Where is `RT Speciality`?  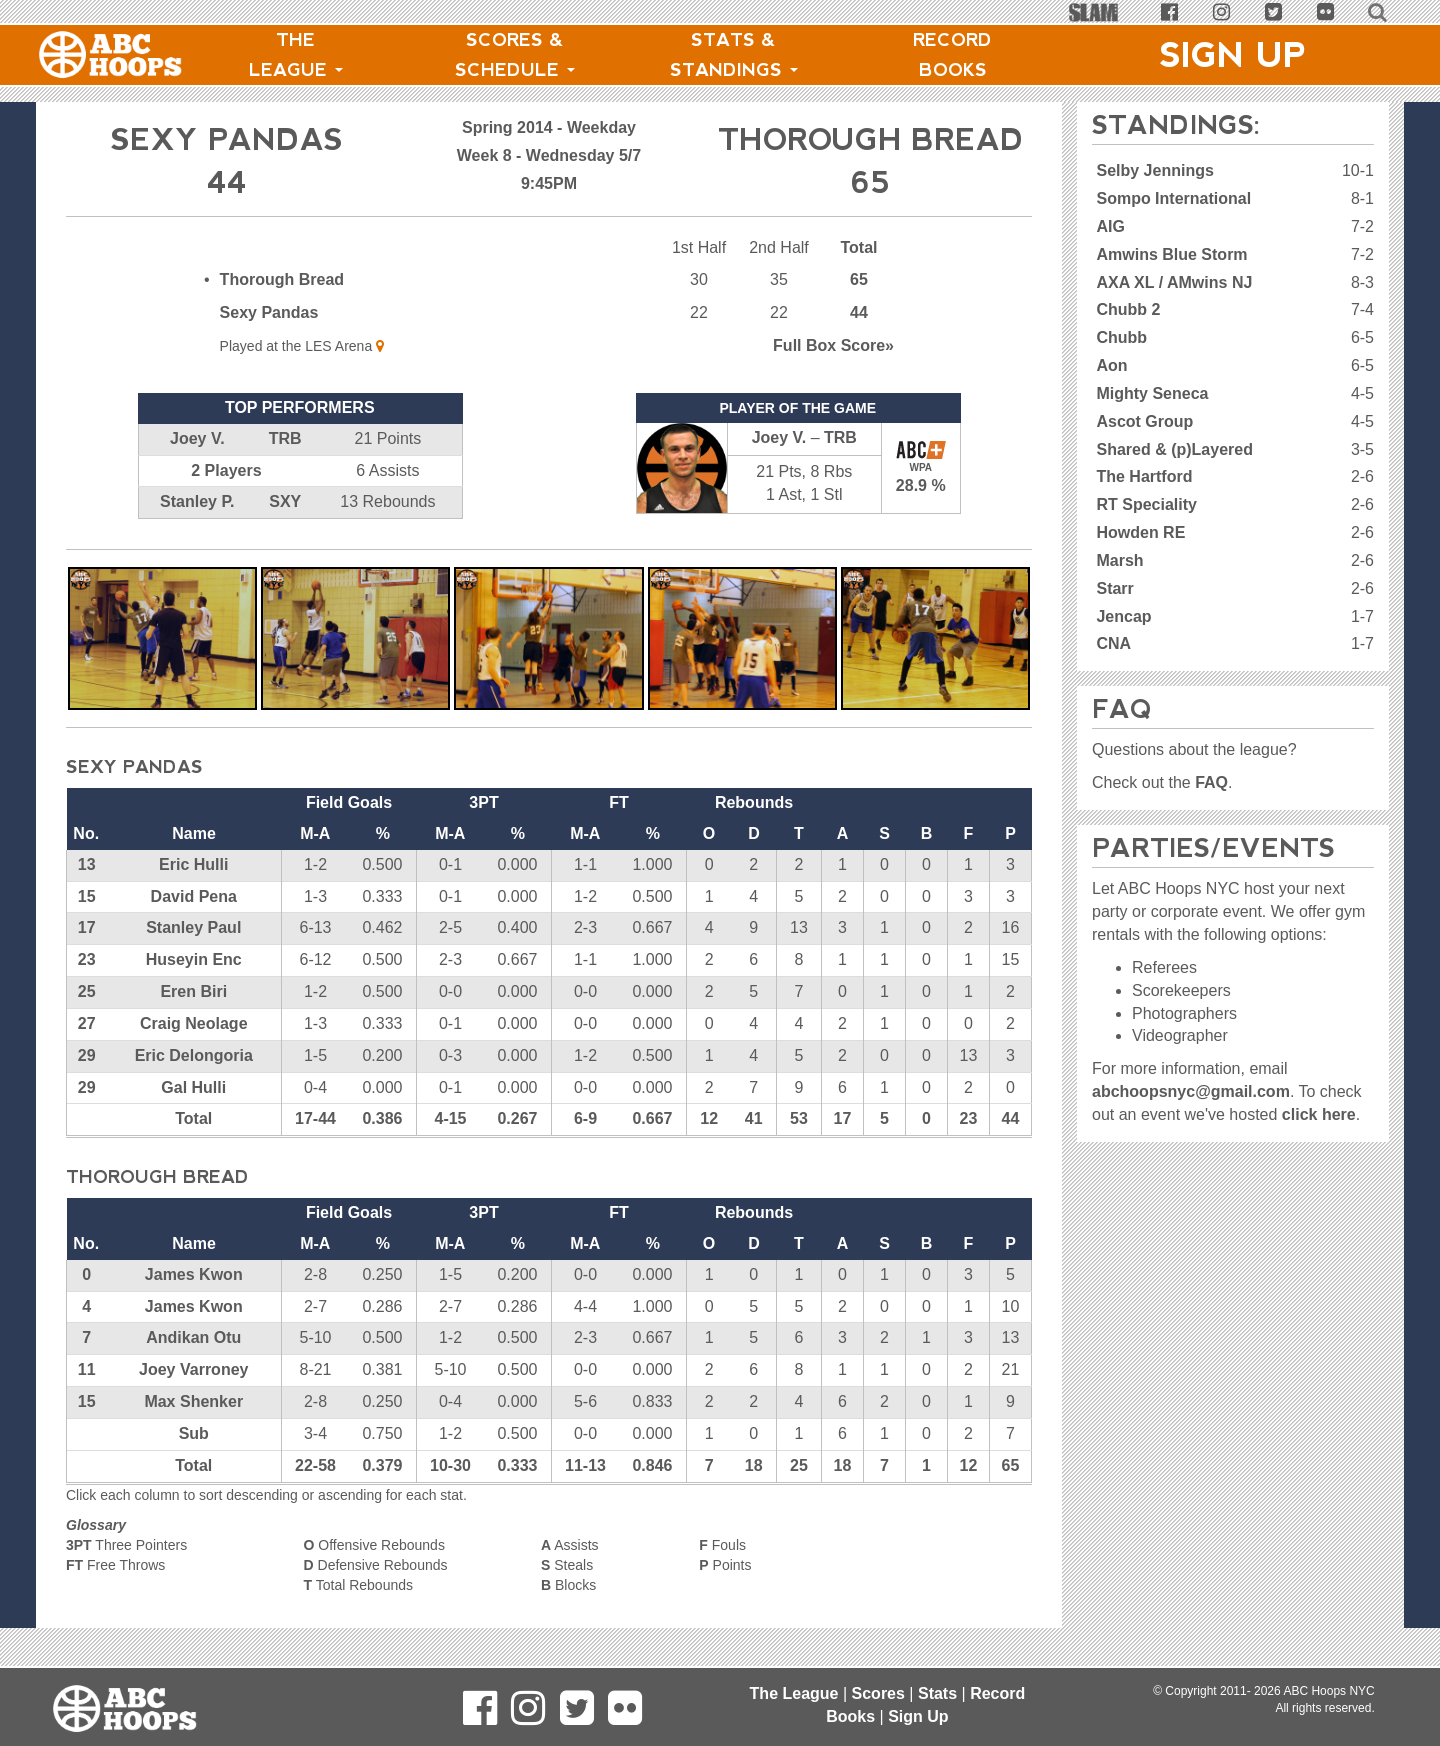
RT Speciality is located at coordinates (1146, 504).